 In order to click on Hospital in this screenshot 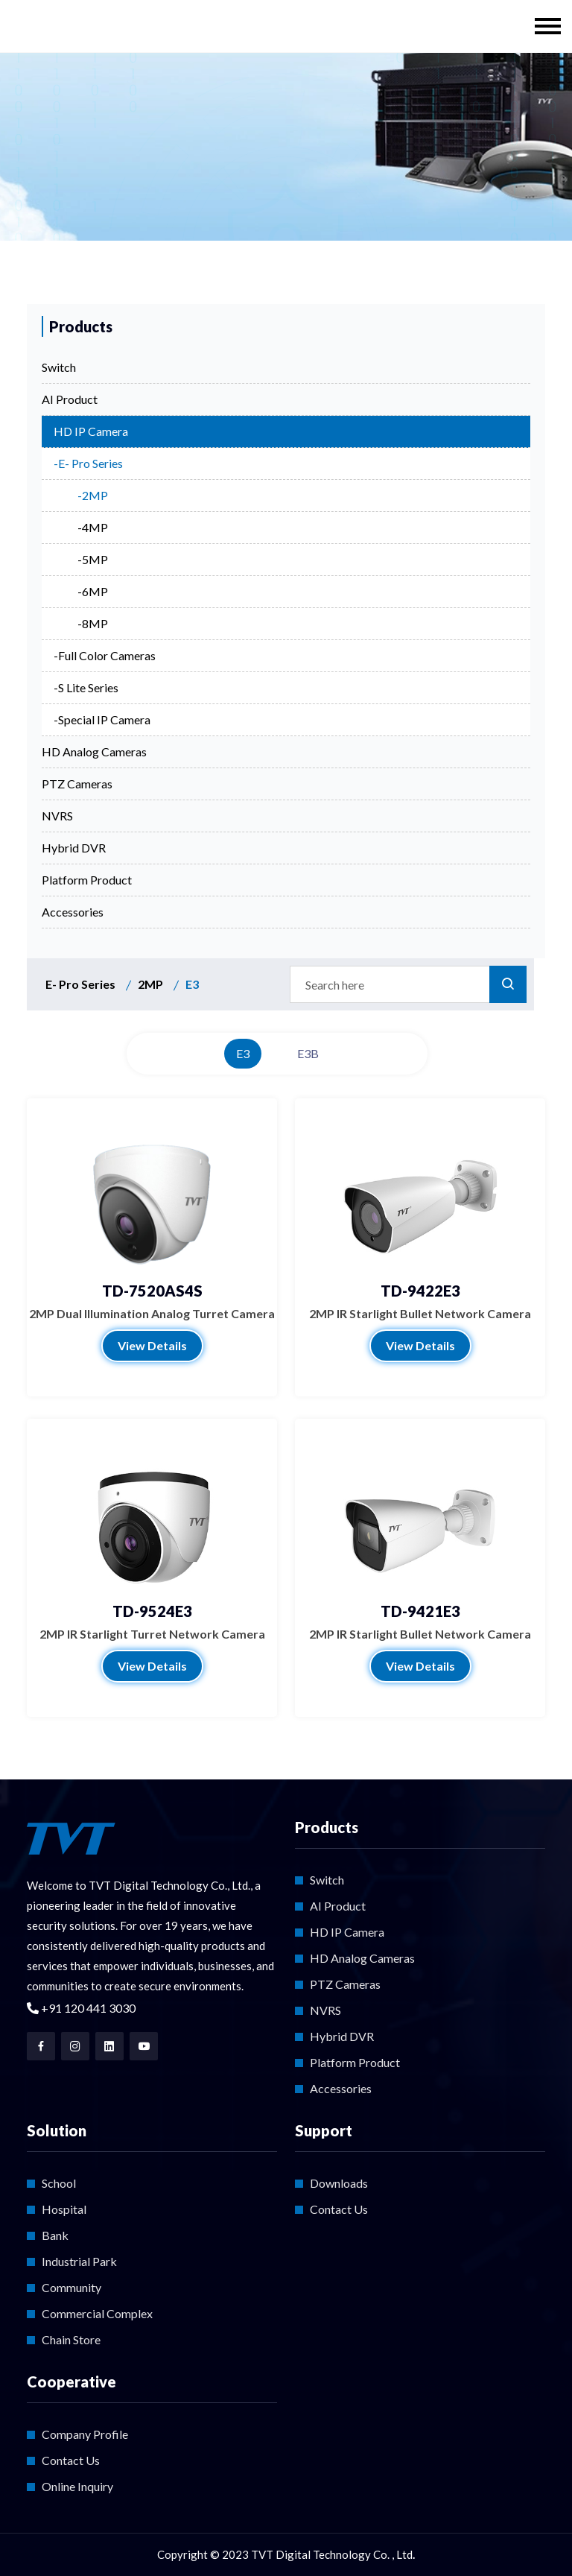, I will do `click(64, 2209)`.